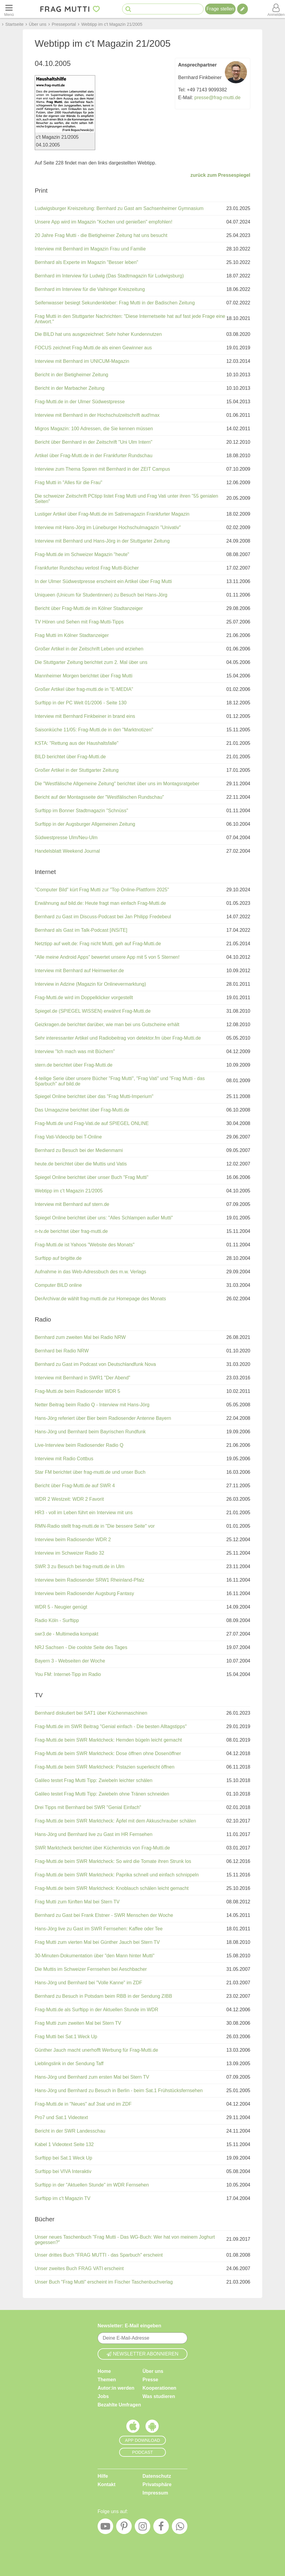  What do you see at coordinates (84, 1512) in the screenshot?
I see `HR3 - voll im Leben führt ein Interview mit uns` at bounding box center [84, 1512].